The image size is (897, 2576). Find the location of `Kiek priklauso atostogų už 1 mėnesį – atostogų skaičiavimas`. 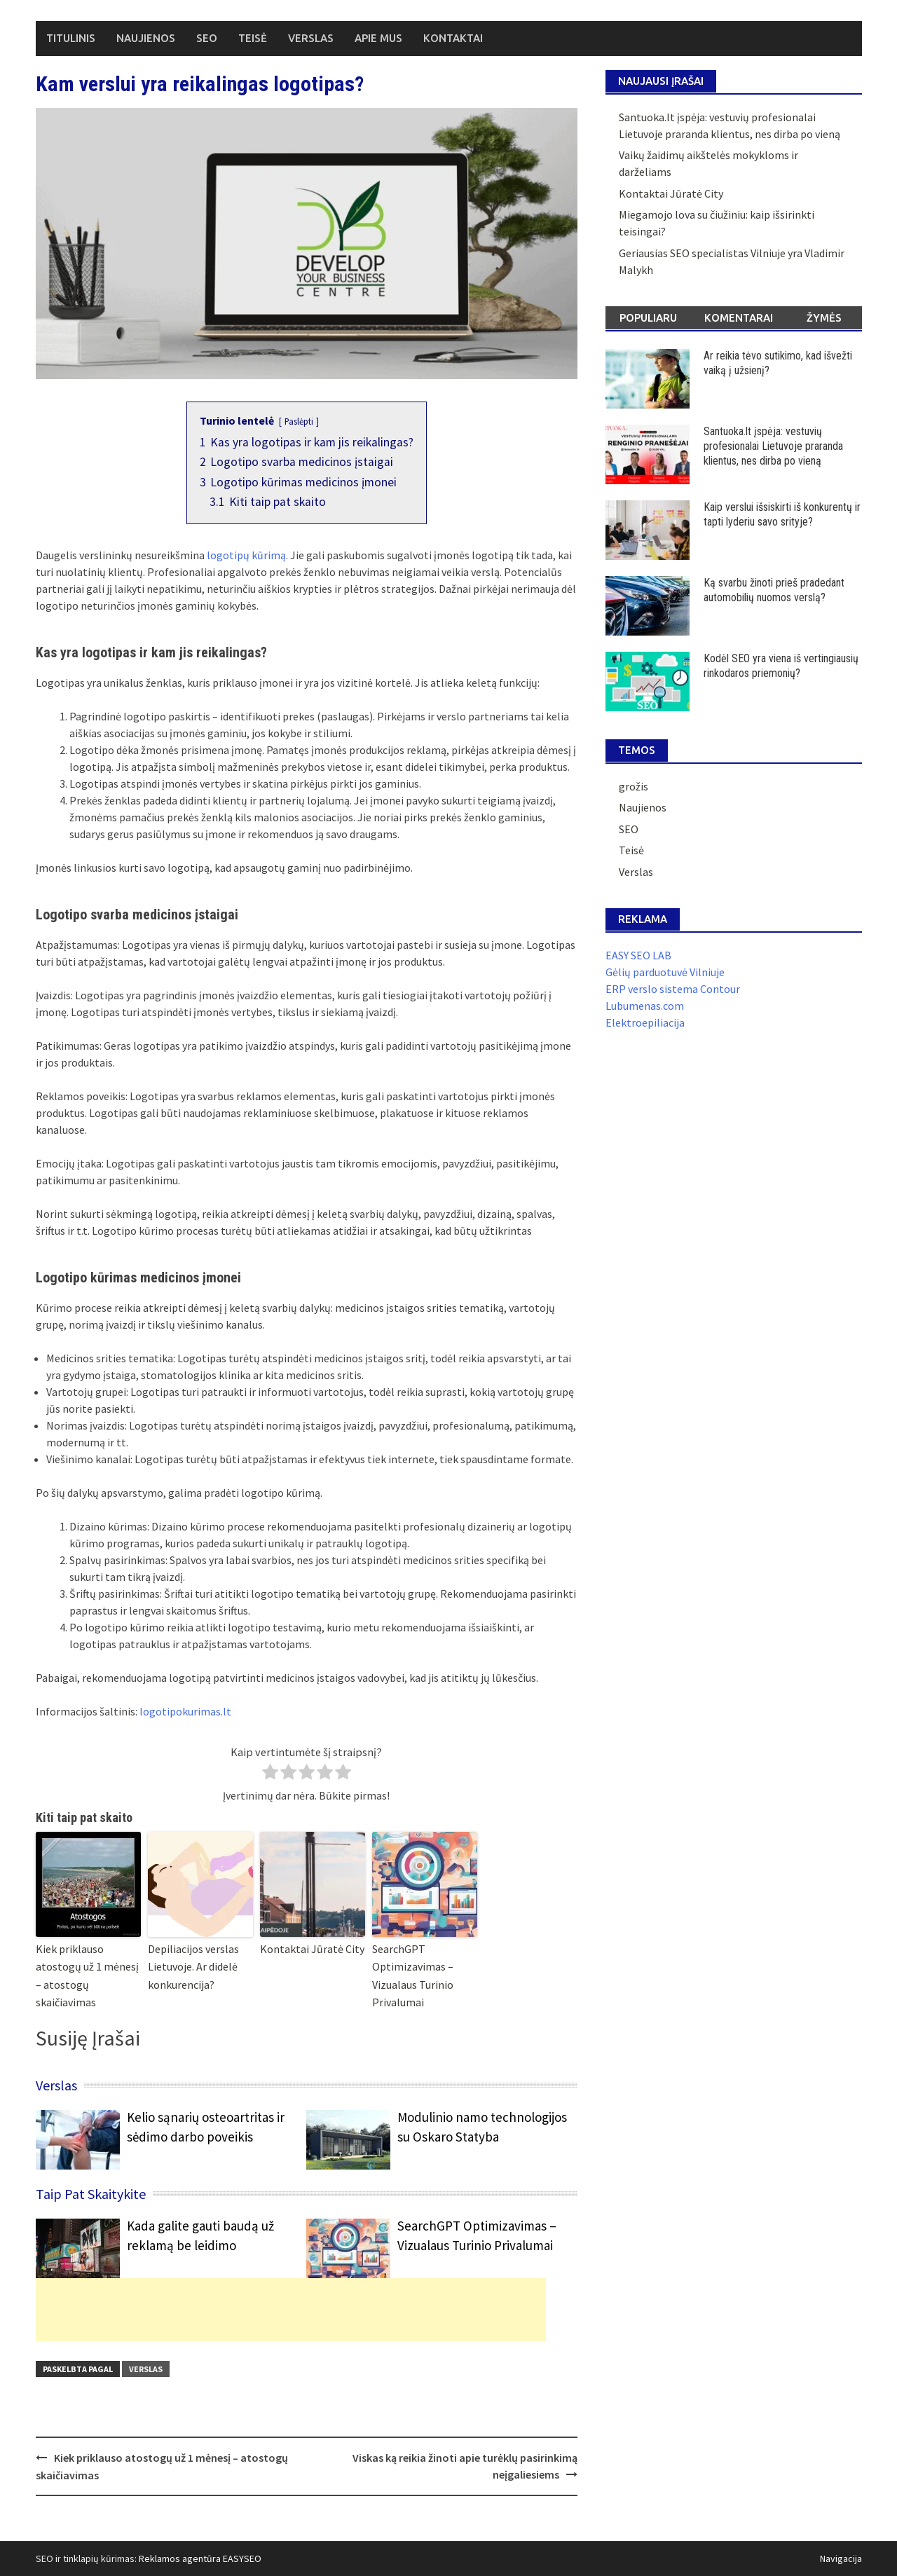

Kiek priklauso atostogų už 1 mėnesį – atostogų skaičiavimas is located at coordinates (87, 1976).